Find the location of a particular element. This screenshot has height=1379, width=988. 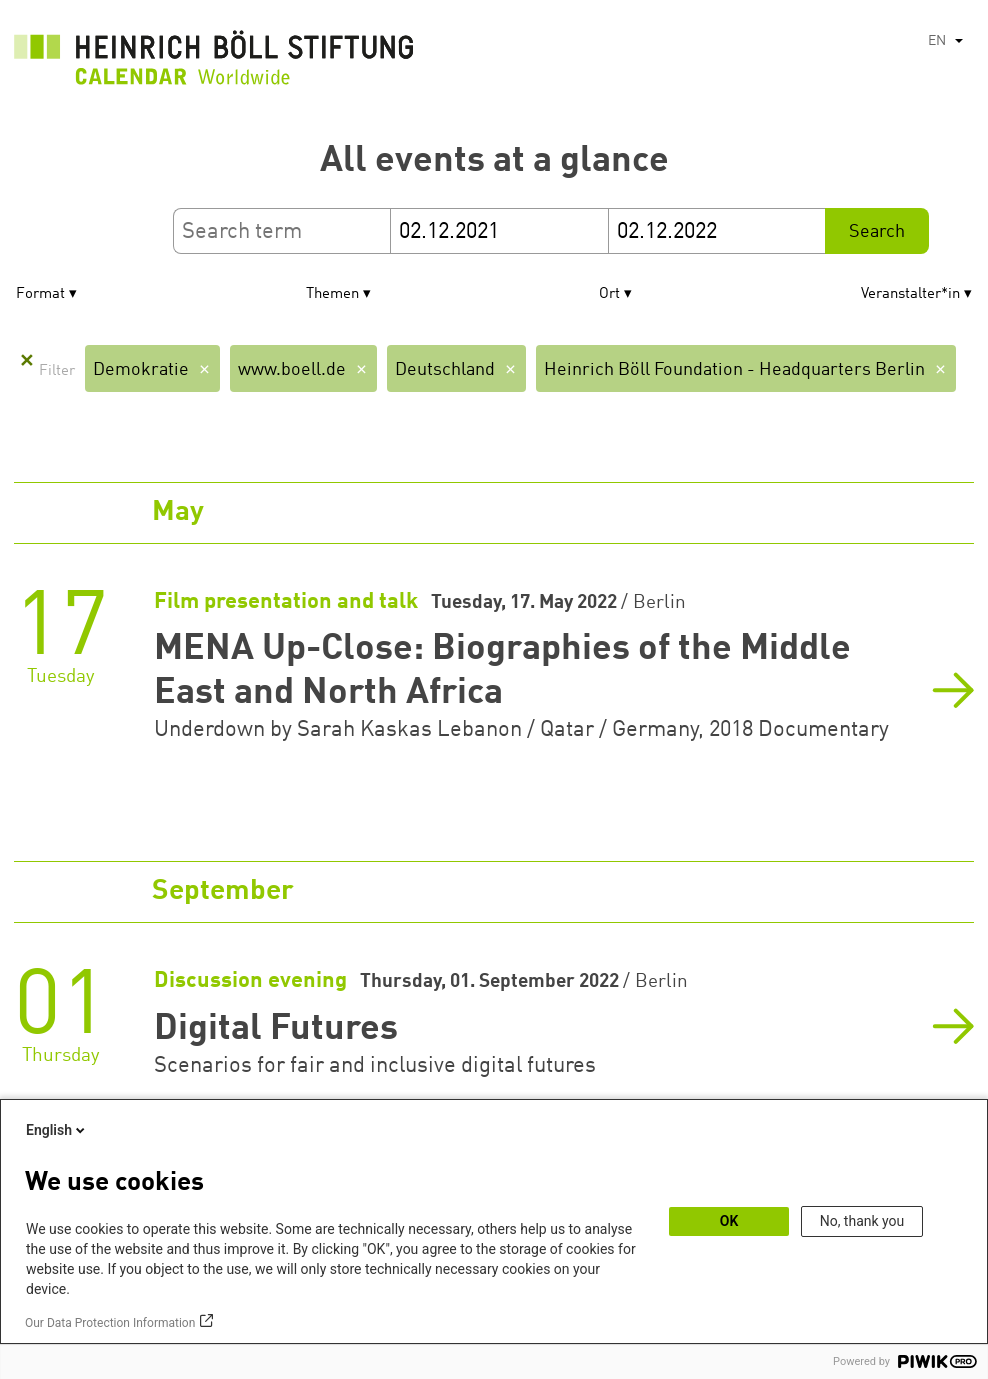

Themen is located at coordinates (332, 294).